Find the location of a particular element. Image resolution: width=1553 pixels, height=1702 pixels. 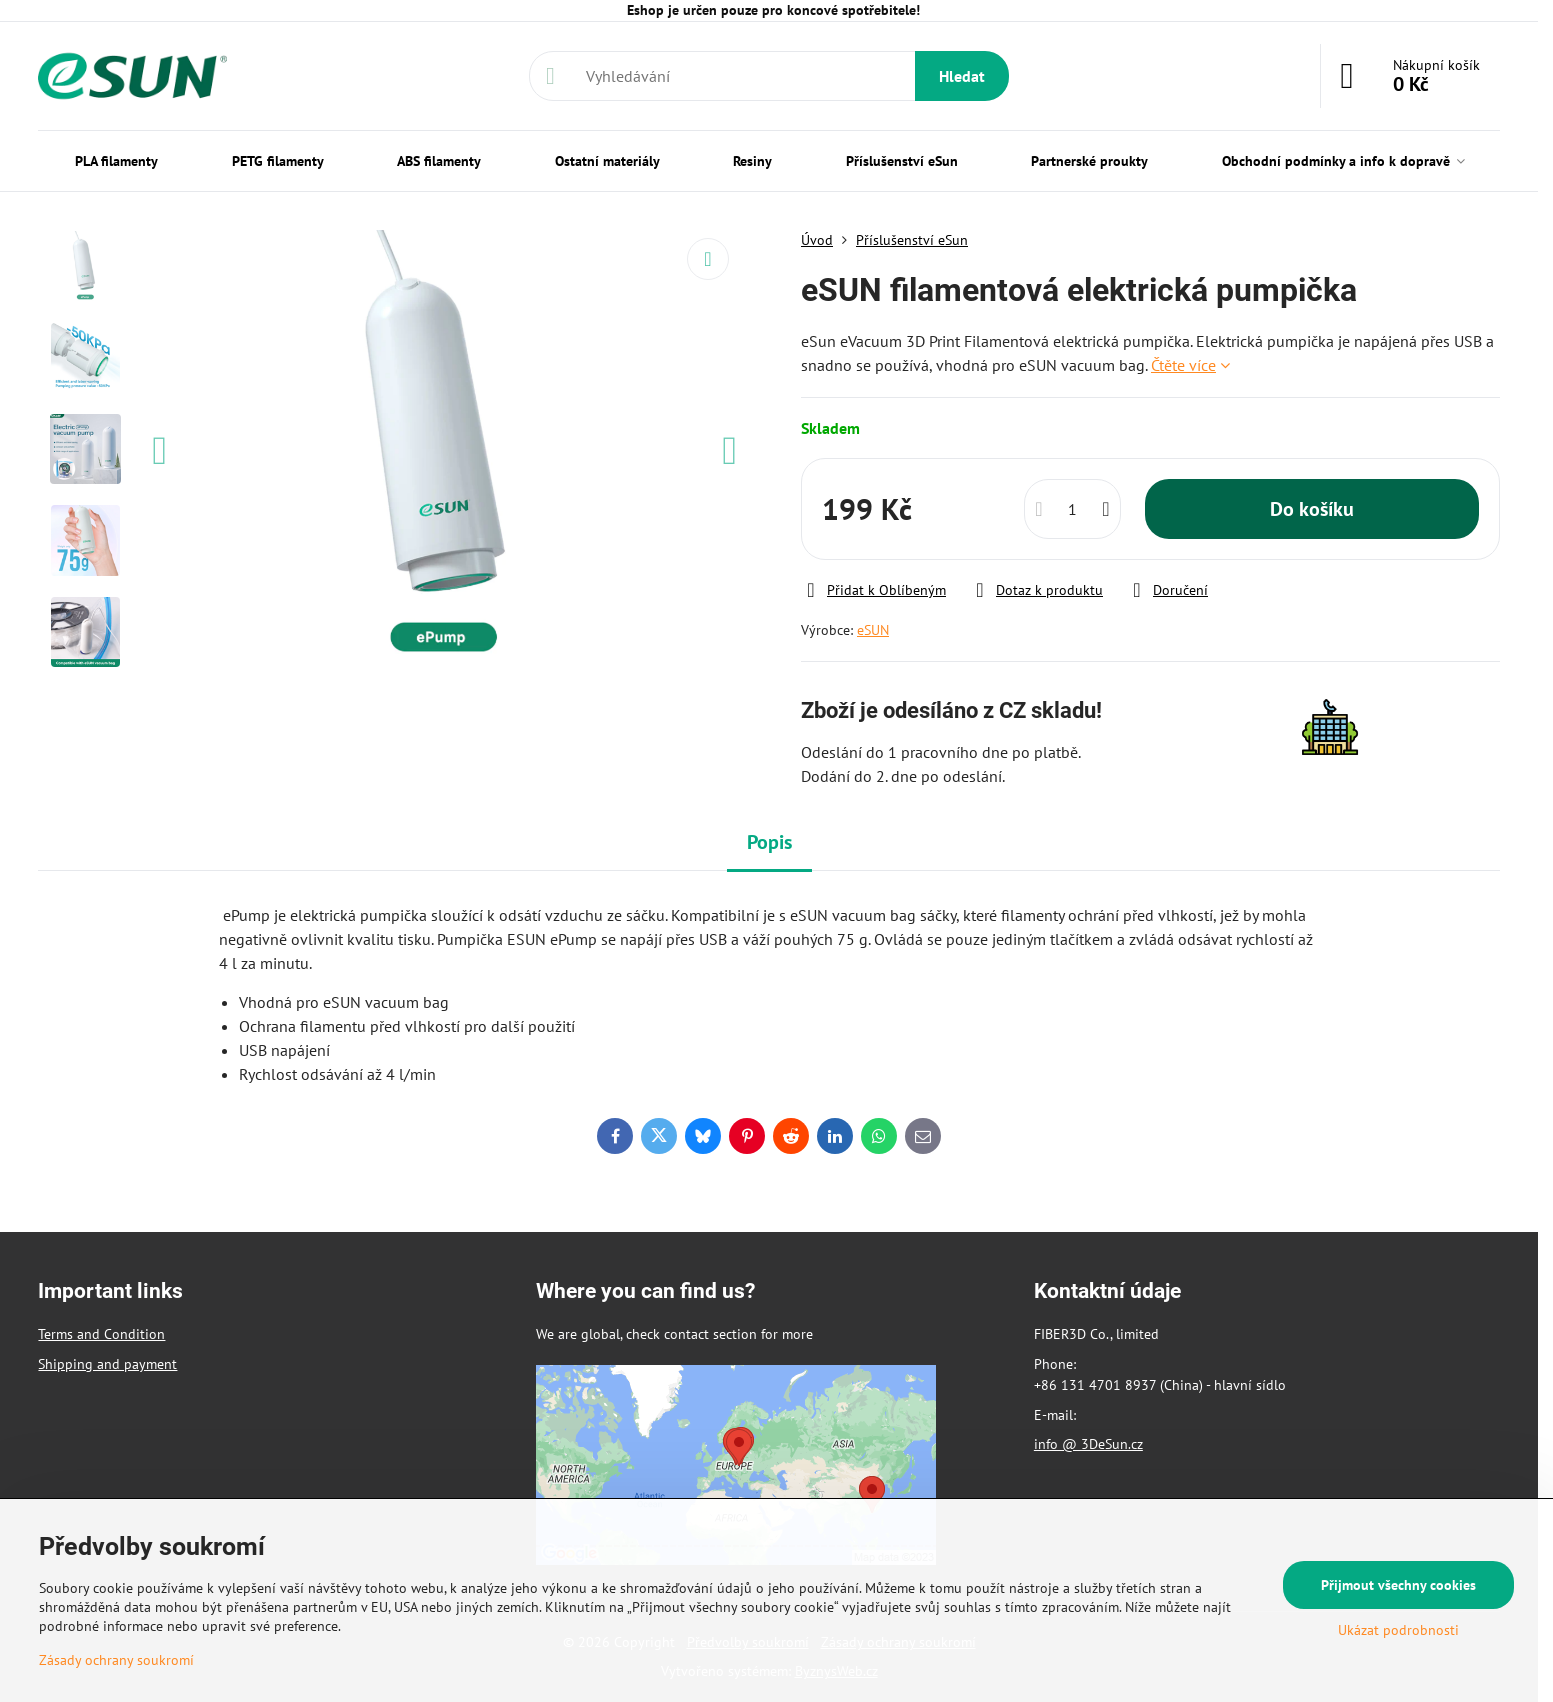

info @ 3DeSun.cz is located at coordinates (1088, 1444).